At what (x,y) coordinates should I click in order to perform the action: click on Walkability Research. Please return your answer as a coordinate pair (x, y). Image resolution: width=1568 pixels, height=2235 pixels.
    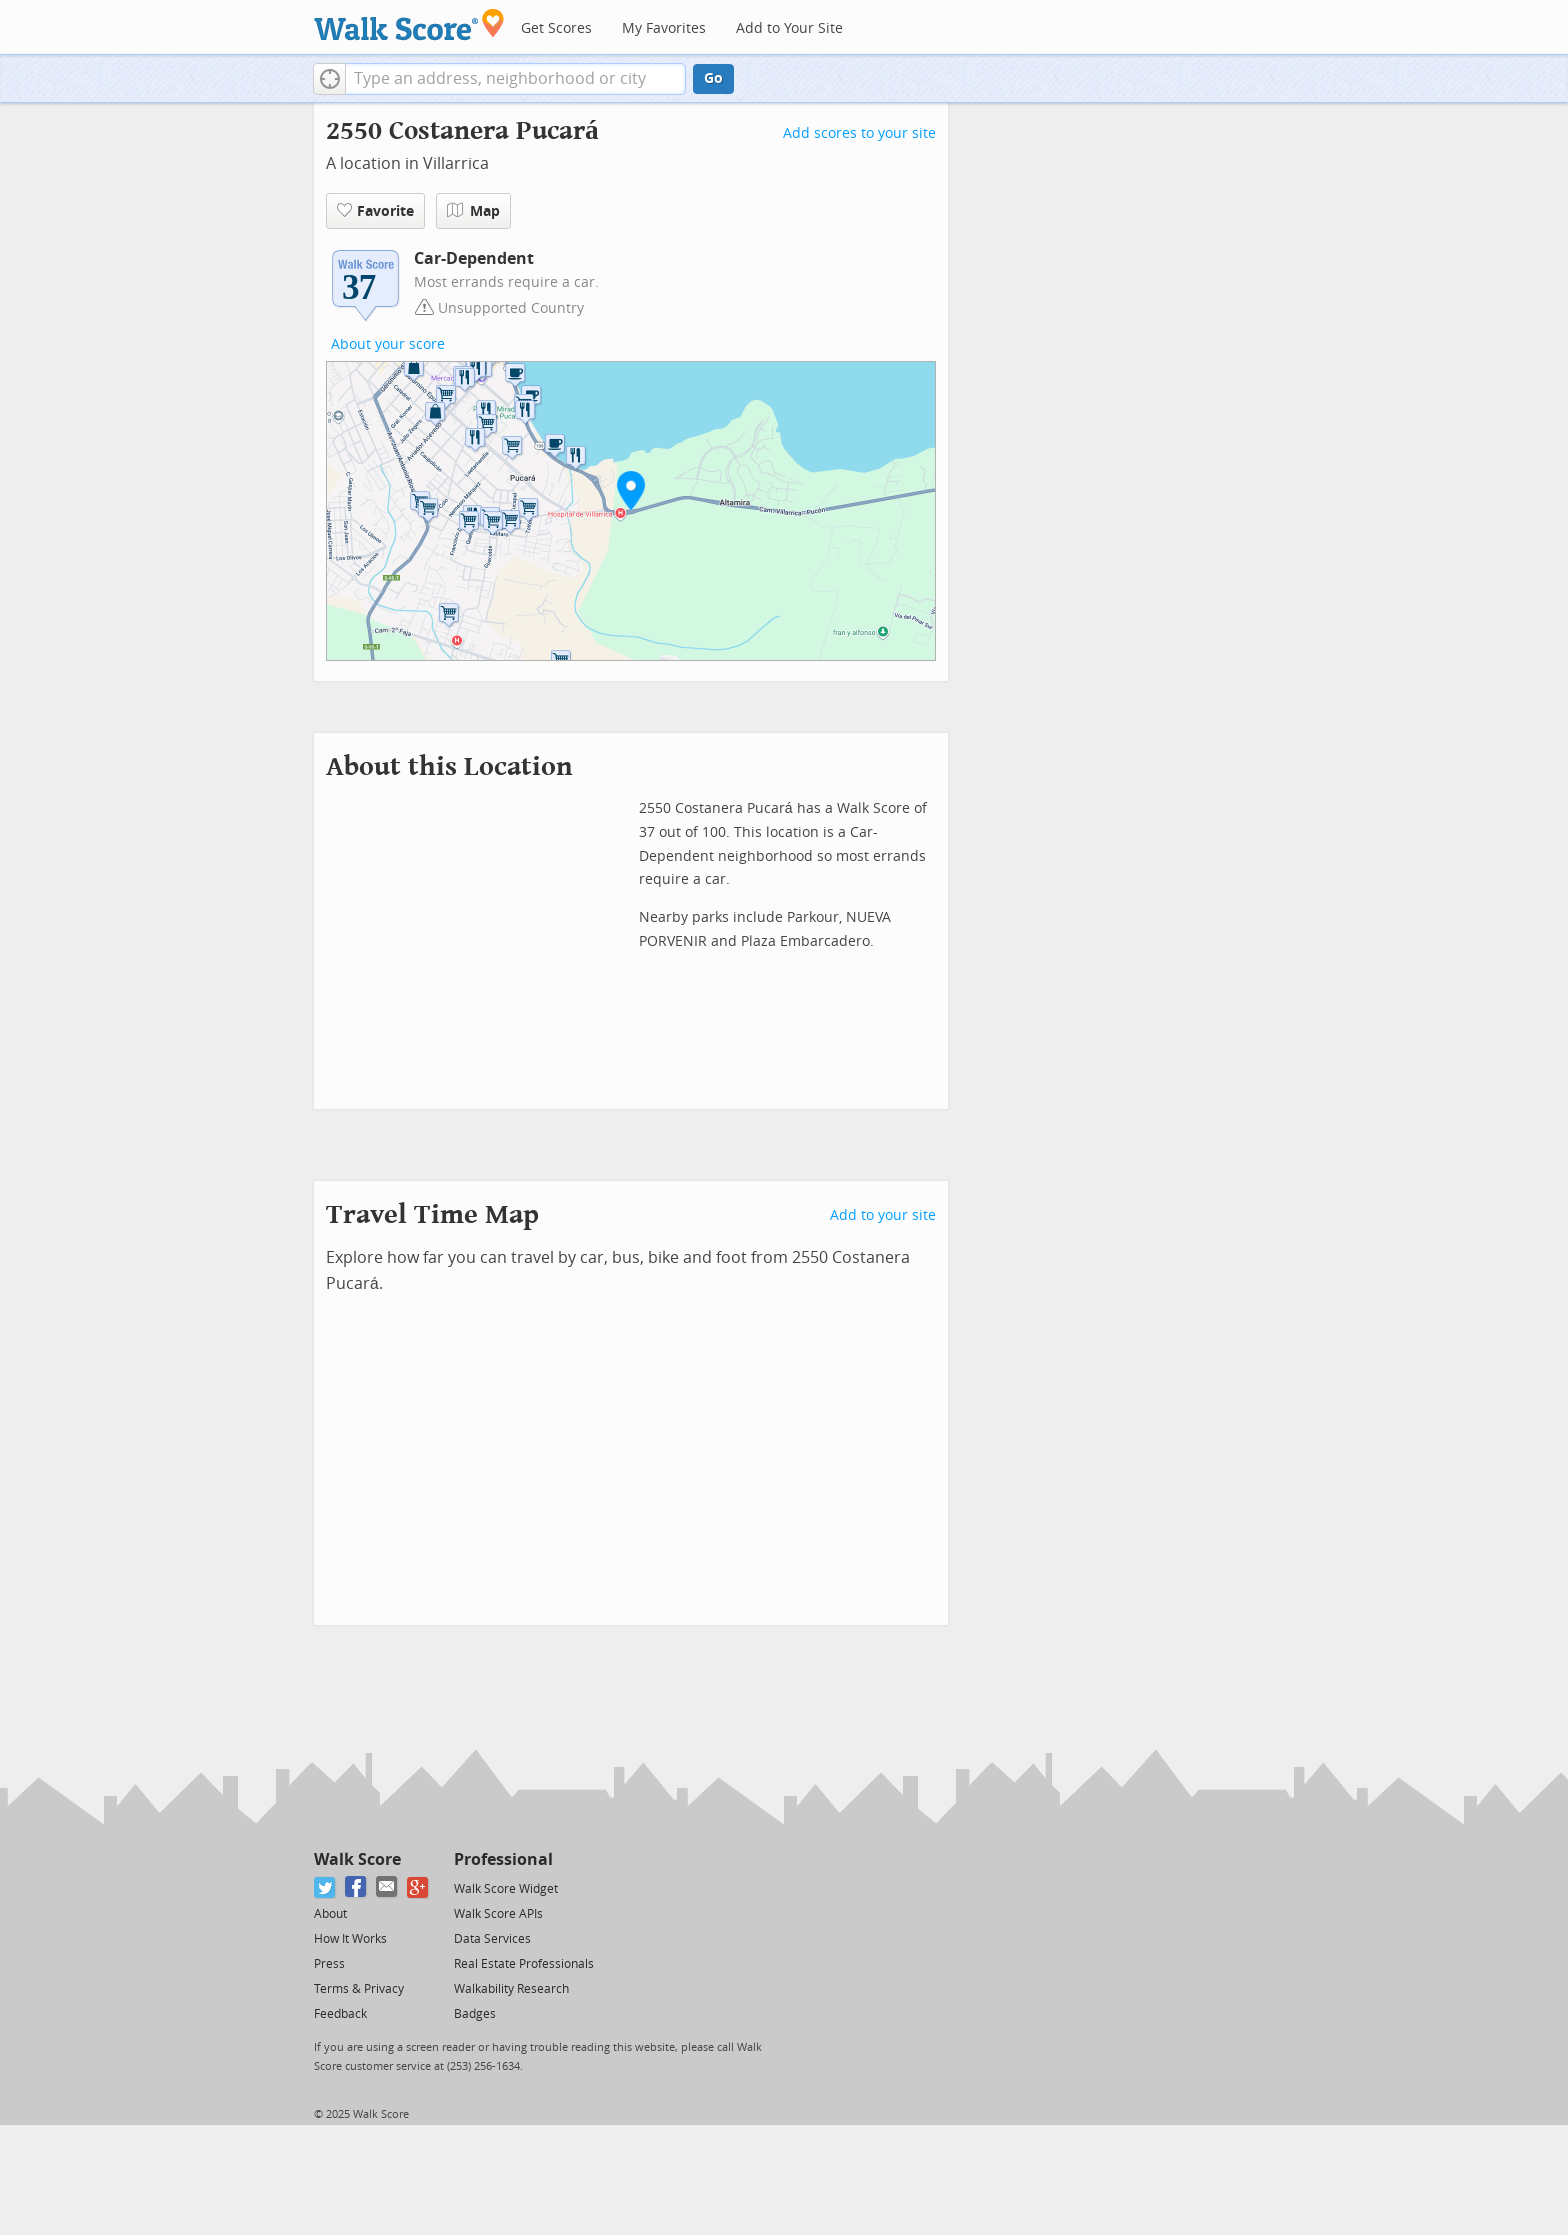
    Looking at the image, I should click on (511, 1989).